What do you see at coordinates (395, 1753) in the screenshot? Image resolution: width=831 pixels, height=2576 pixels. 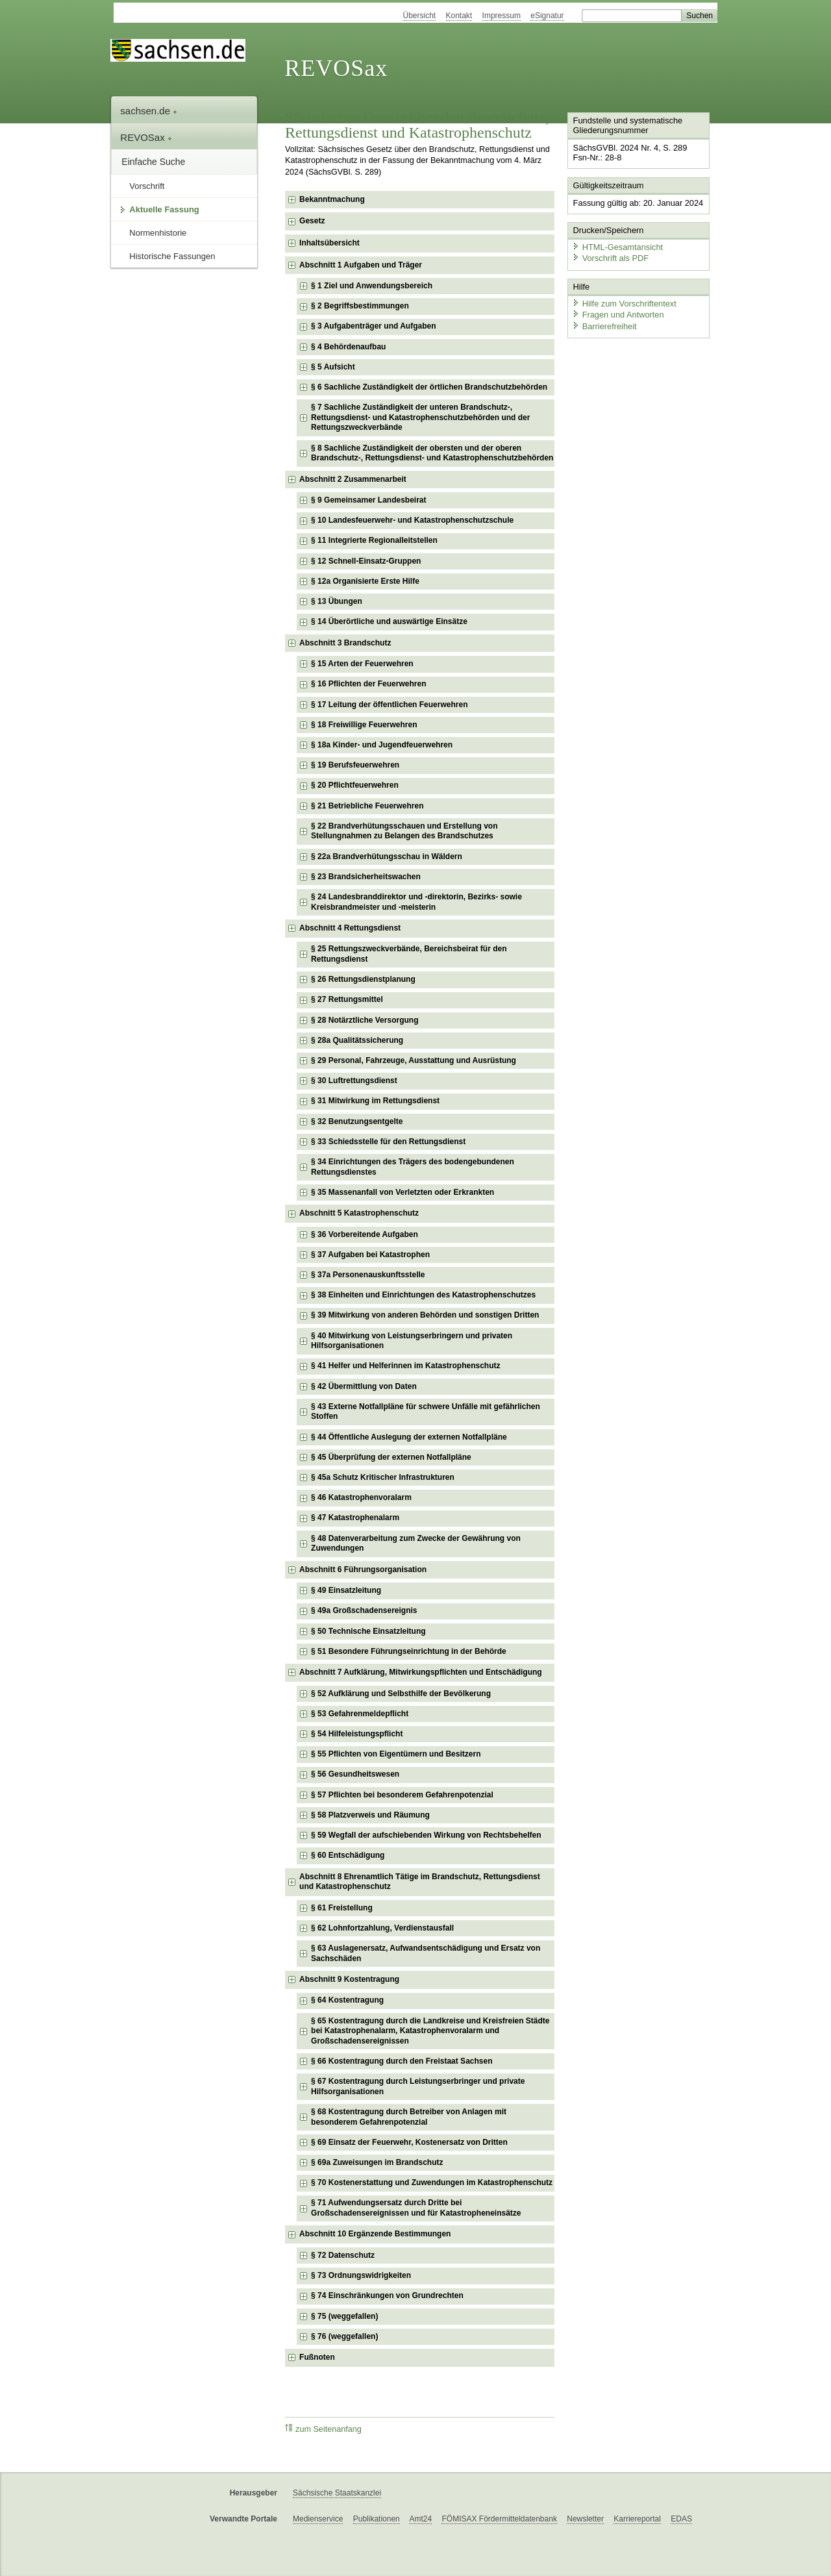 I see `§ 55 Pflichten von Eigentümern und Besitzern [checkbox]` at bounding box center [395, 1753].